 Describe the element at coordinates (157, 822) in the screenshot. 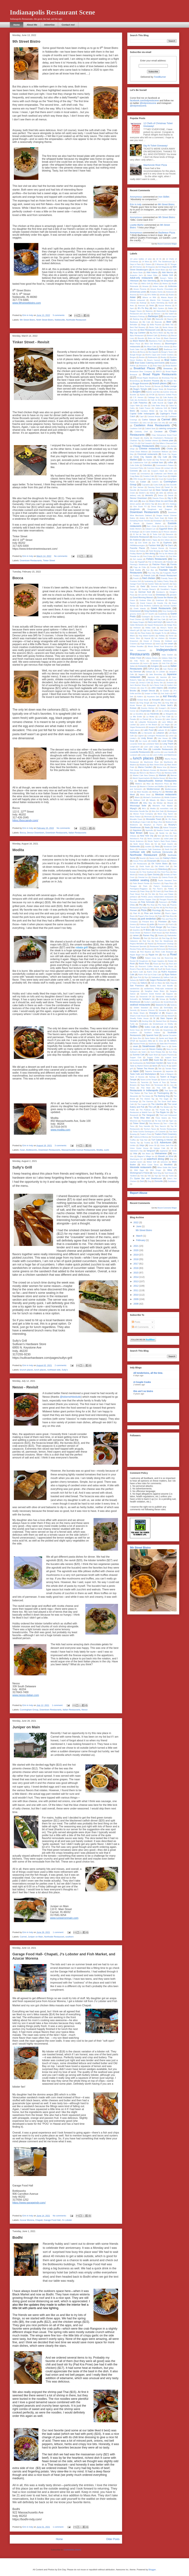

I see `Mug n Bun` at that location.